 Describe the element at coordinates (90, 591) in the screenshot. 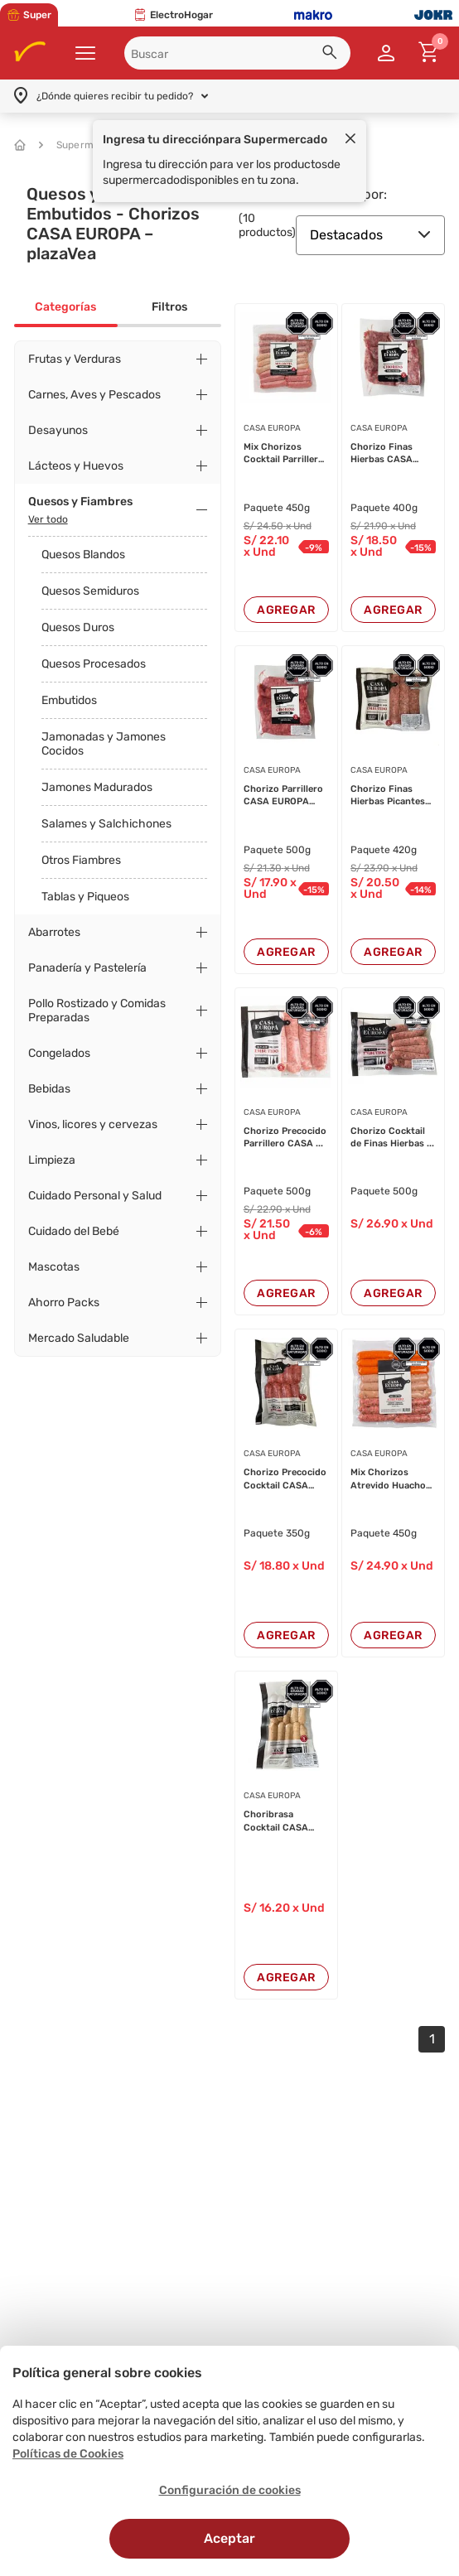

I see `Quesos Semiduros` at that location.